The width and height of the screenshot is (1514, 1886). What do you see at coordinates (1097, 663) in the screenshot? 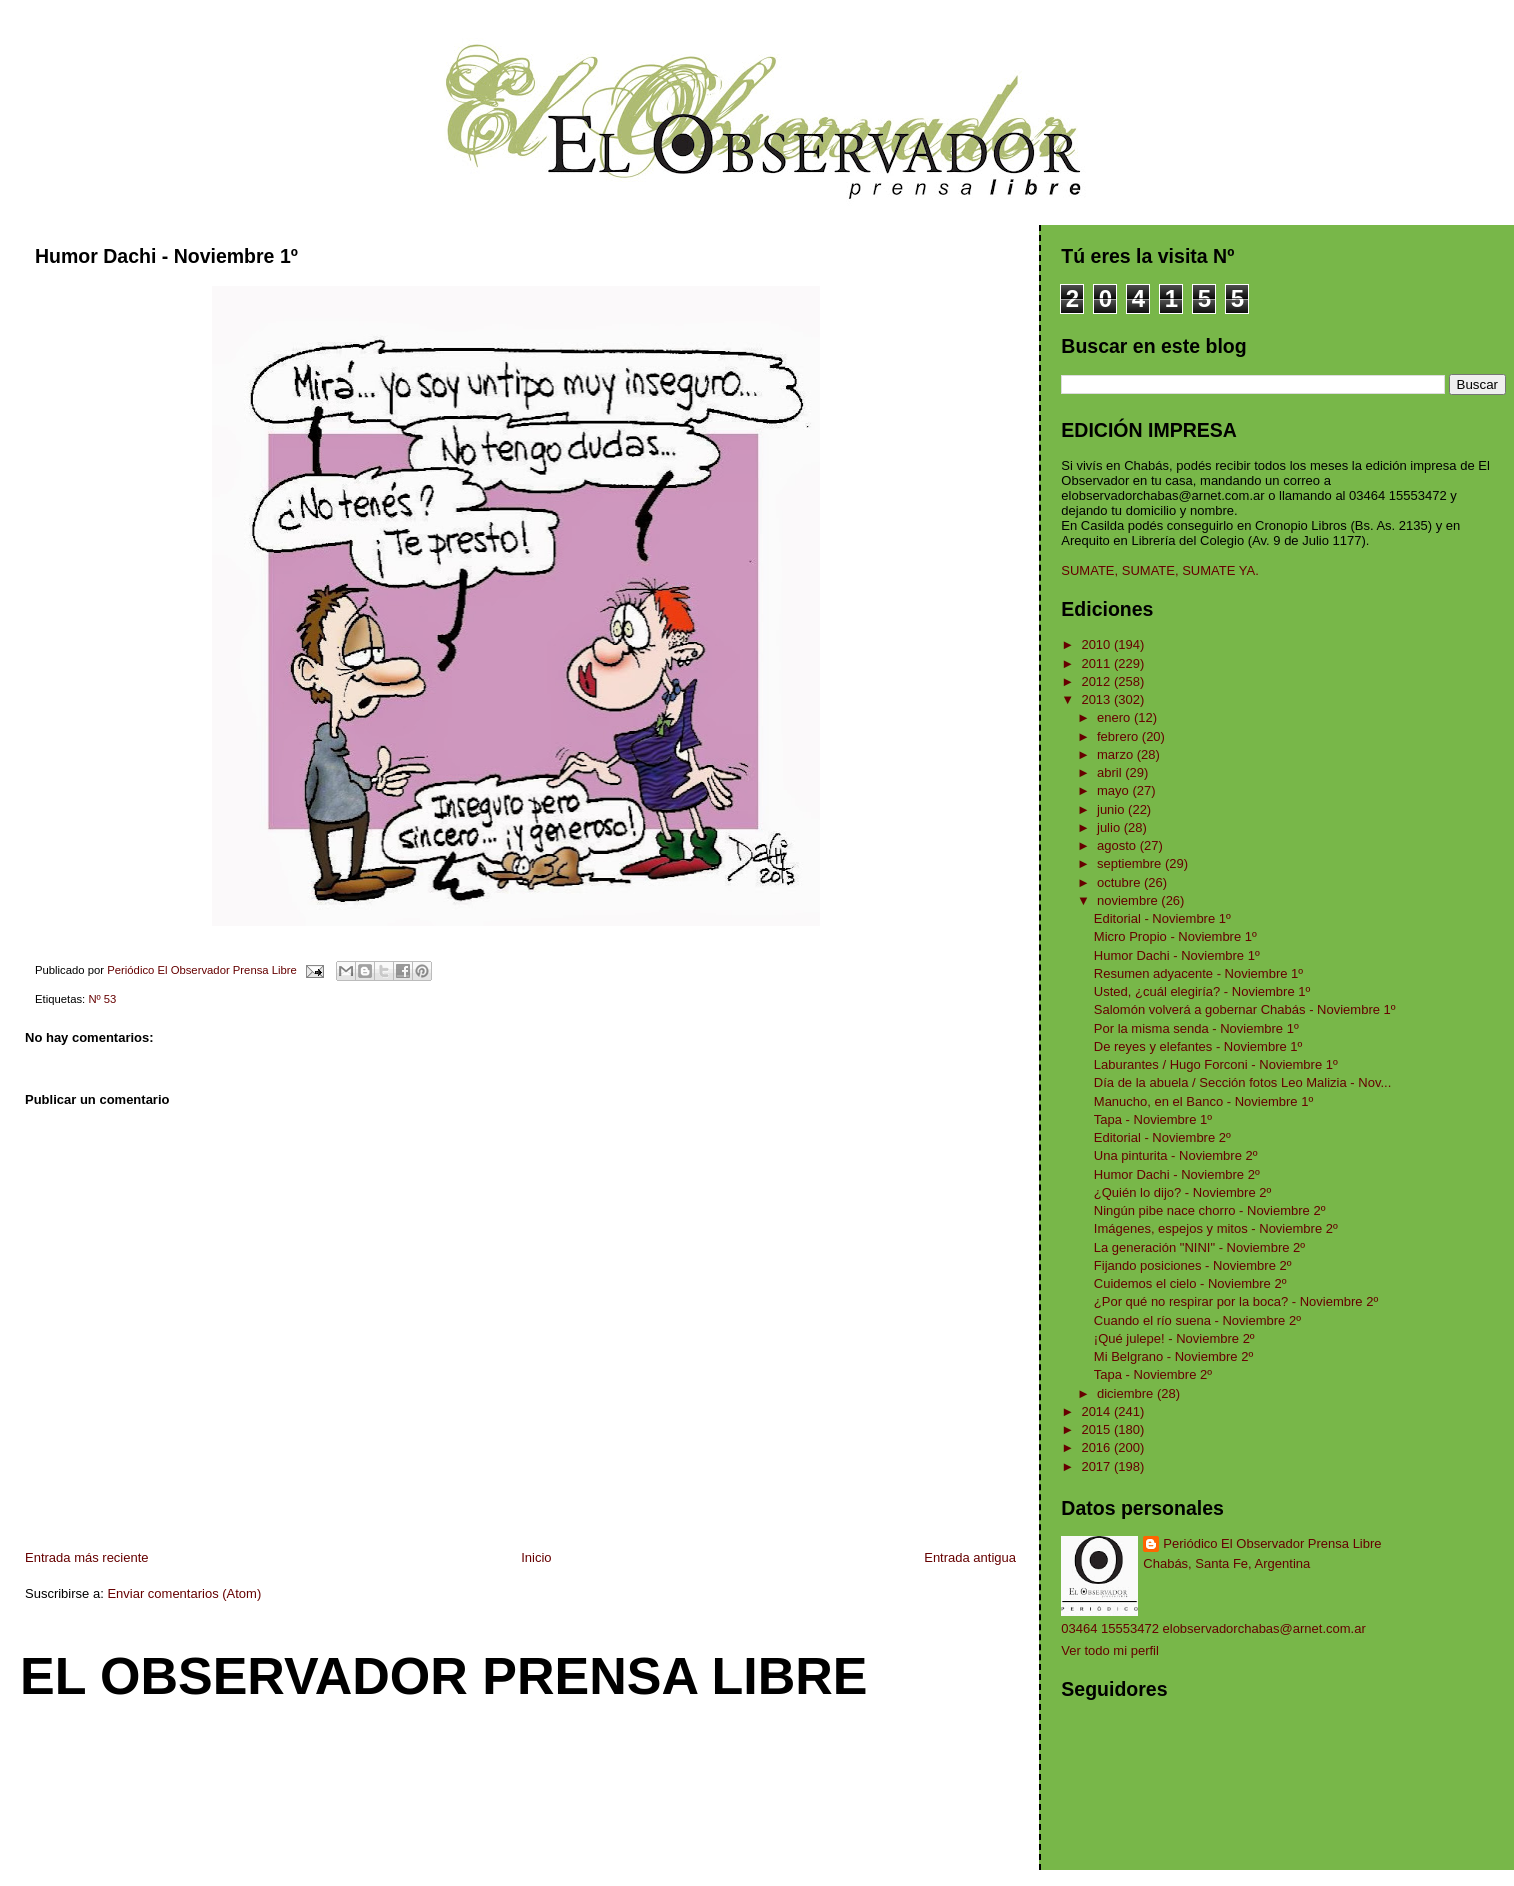
I see `2011` at bounding box center [1097, 663].